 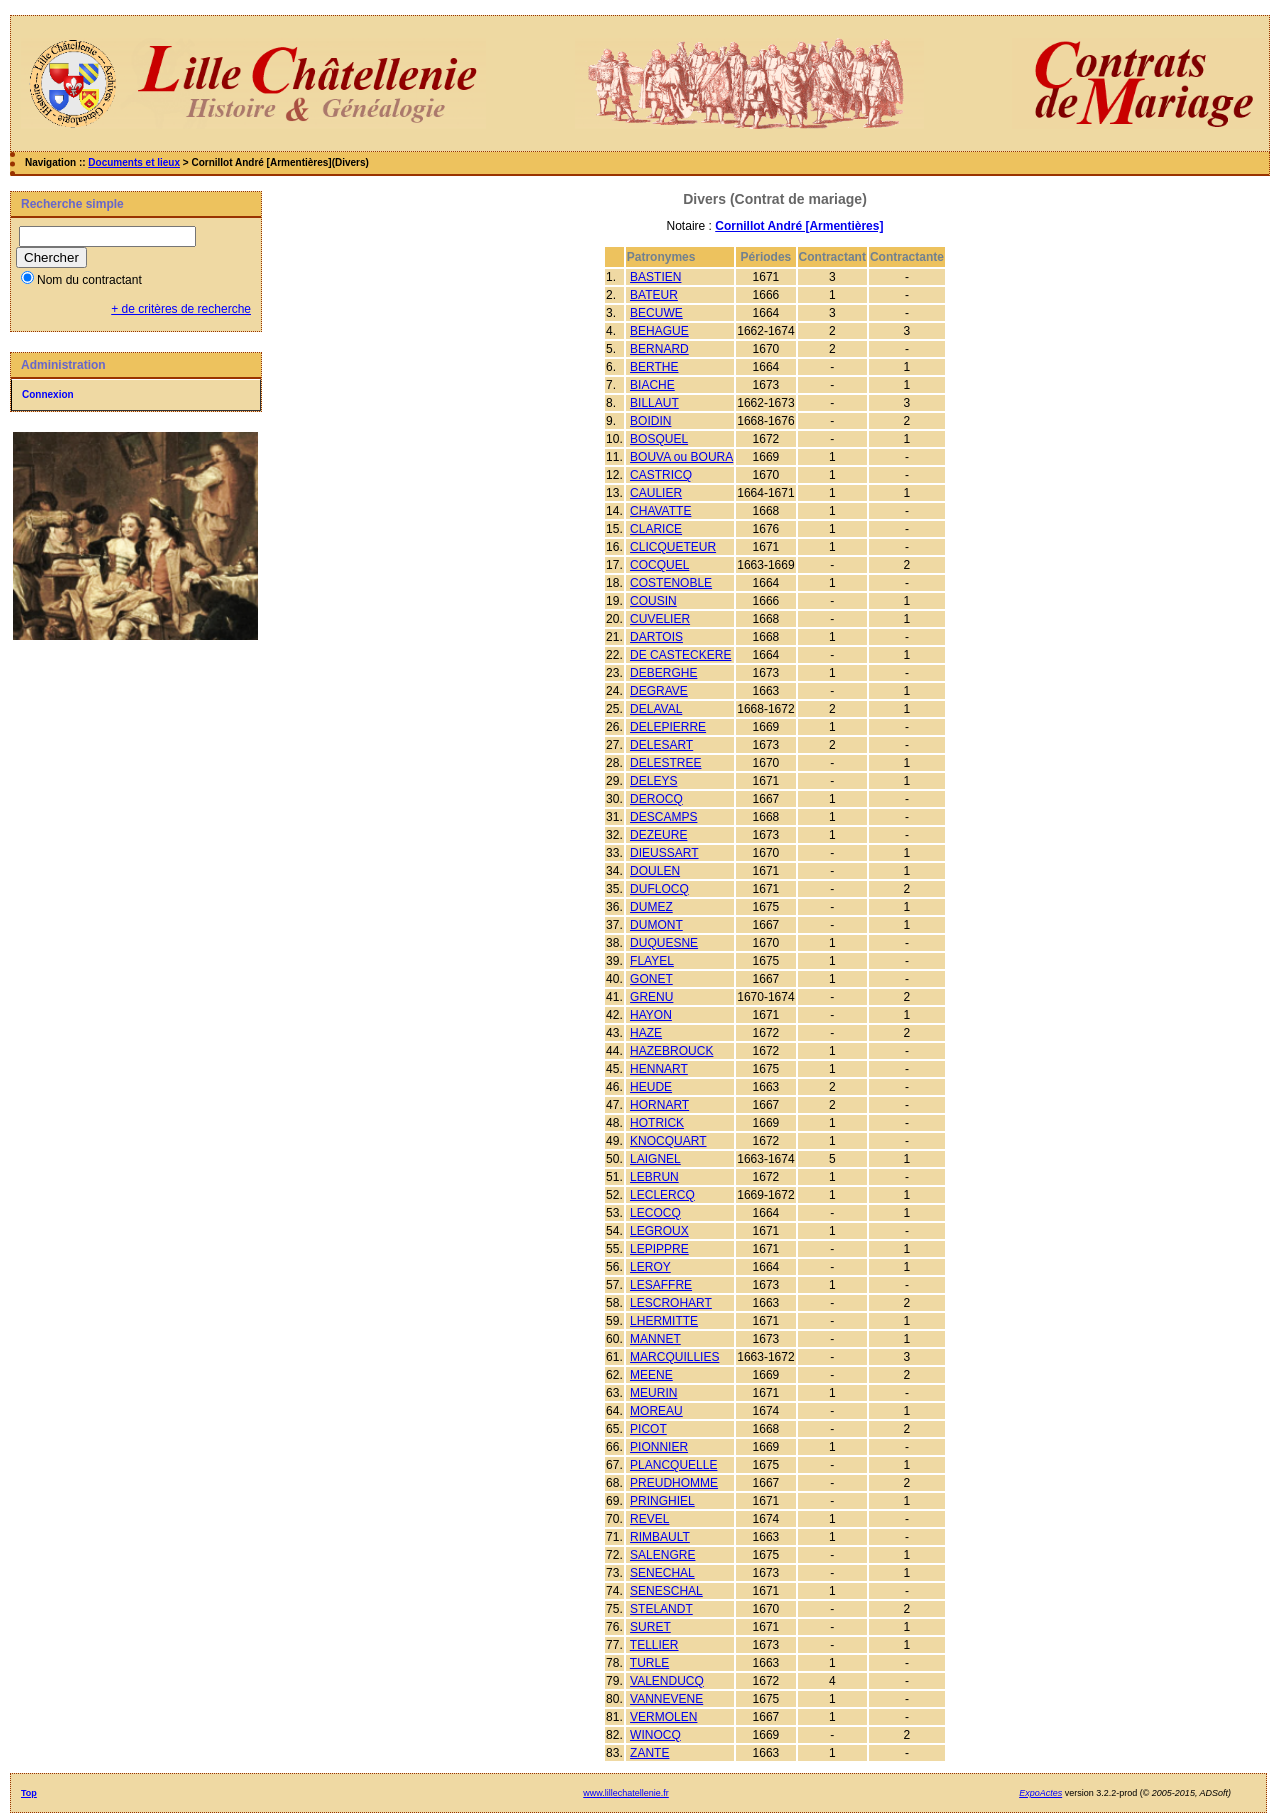 What do you see at coordinates (649, 1753) in the screenshot?
I see `ZANTE` at bounding box center [649, 1753].